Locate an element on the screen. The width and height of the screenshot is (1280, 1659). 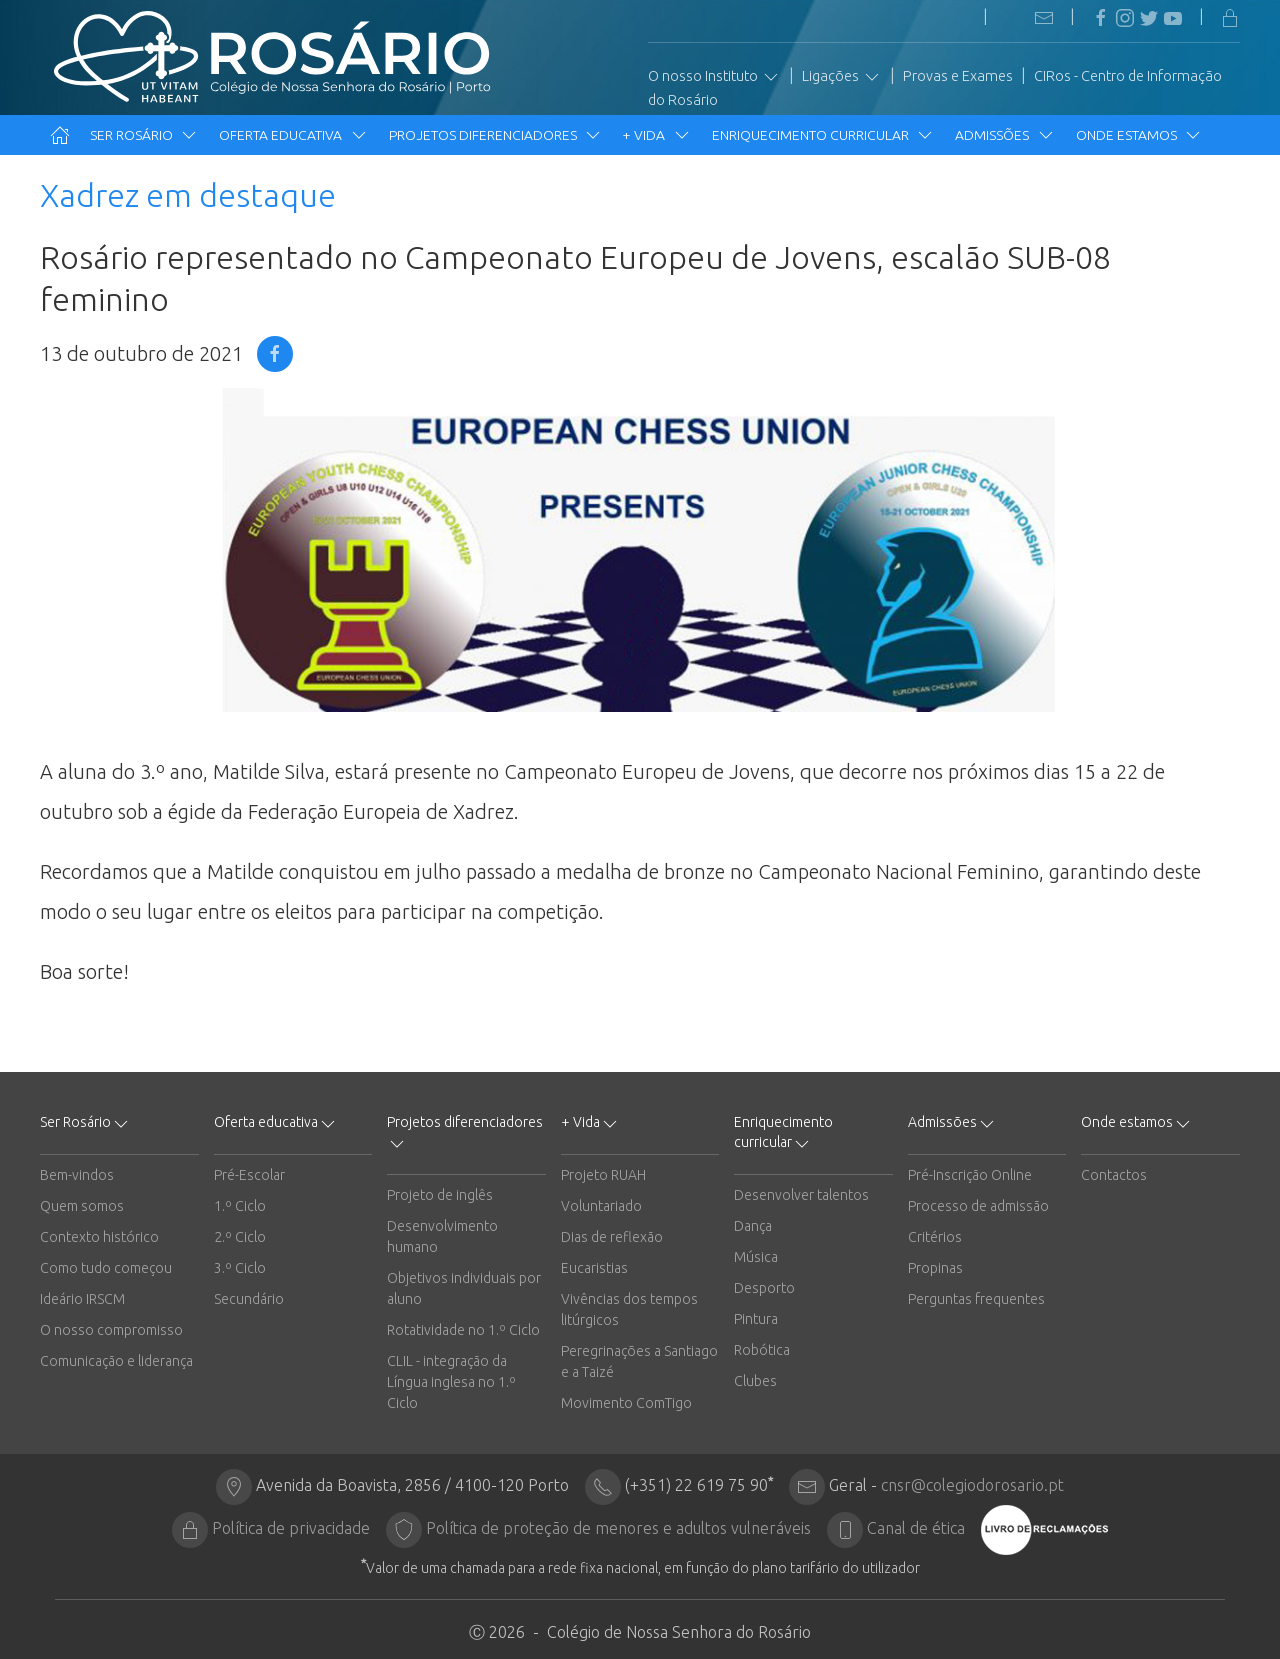
Quem somos is located at coordinates (82, 1206).